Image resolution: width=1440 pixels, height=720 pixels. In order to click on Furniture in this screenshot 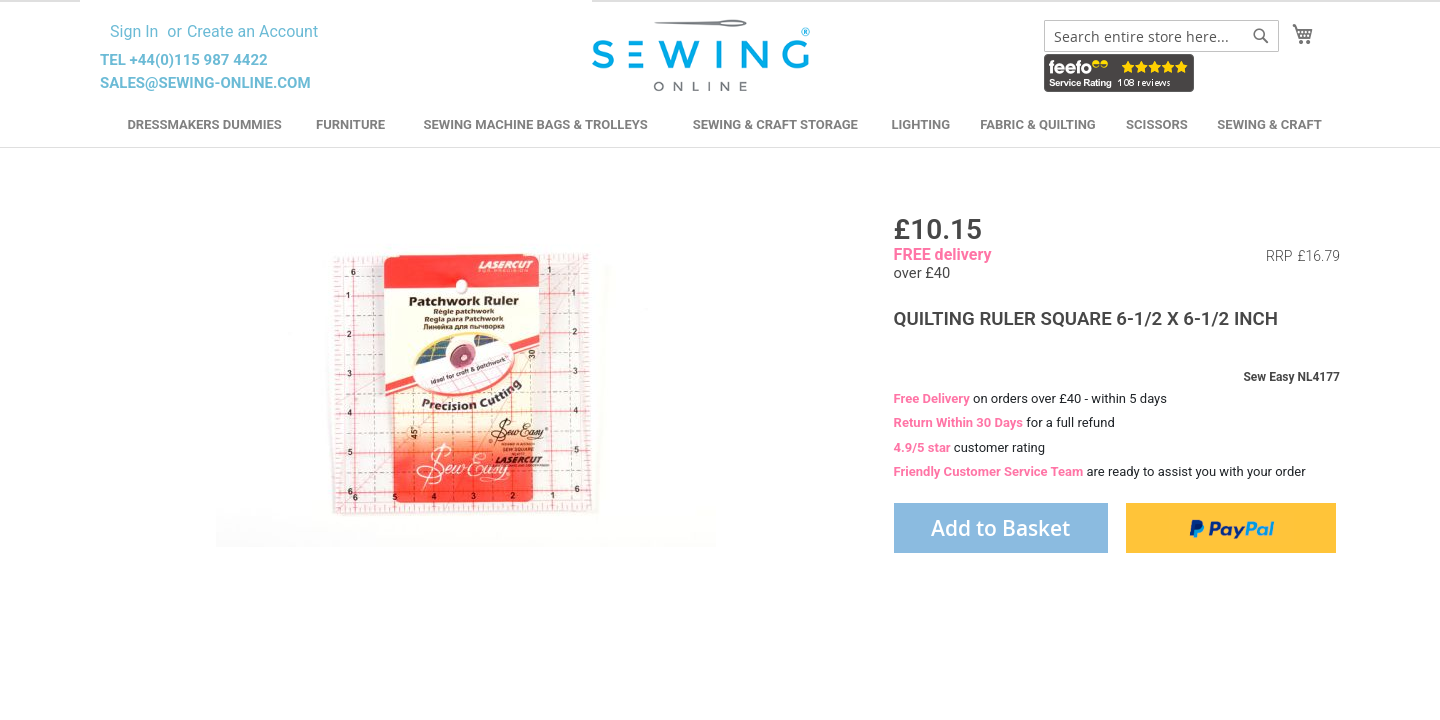, I will do `click(350, 124)`.